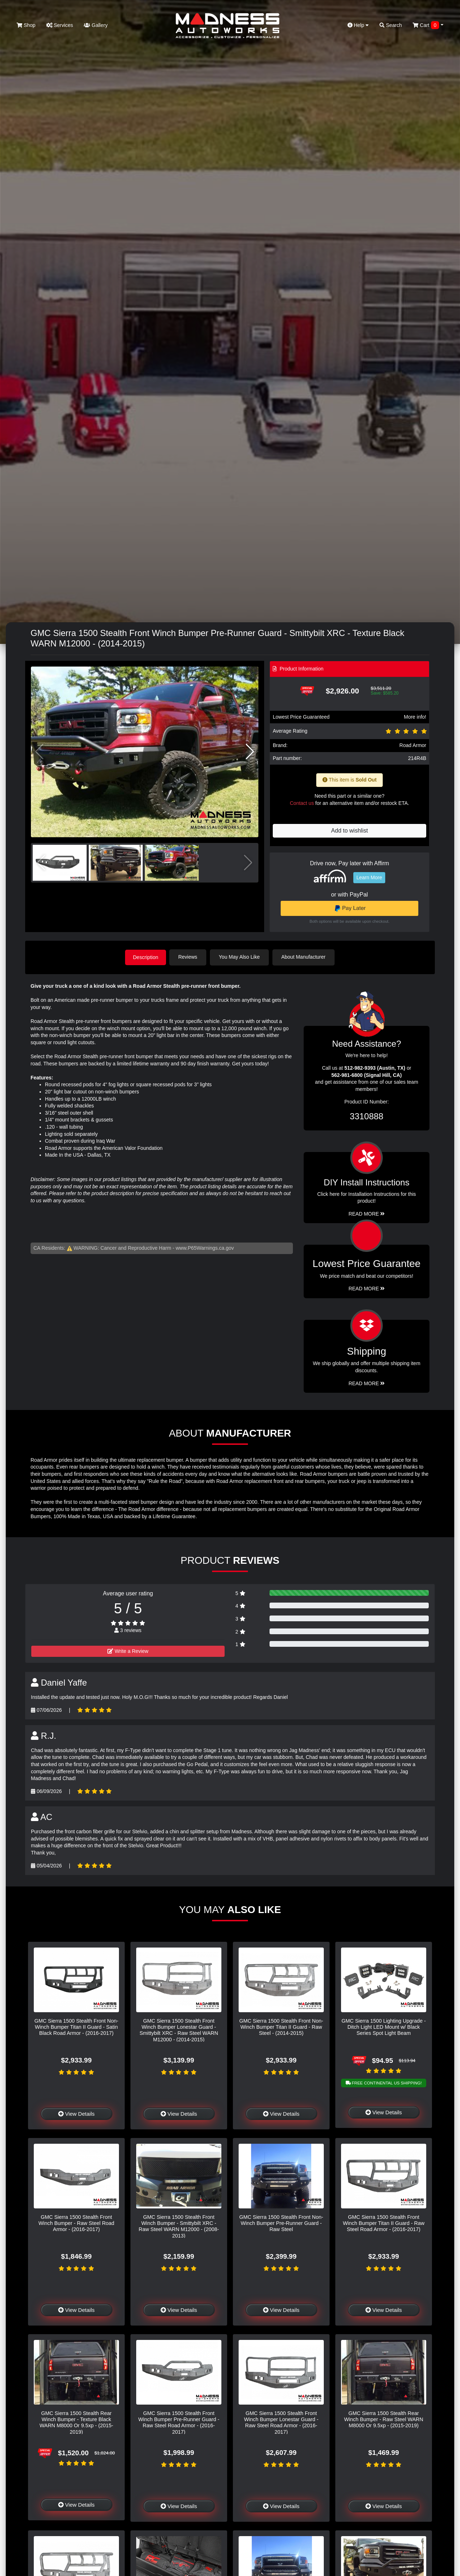 This screenshot has height=2576, width=460. I want to click on Shop, so click(26, 25).